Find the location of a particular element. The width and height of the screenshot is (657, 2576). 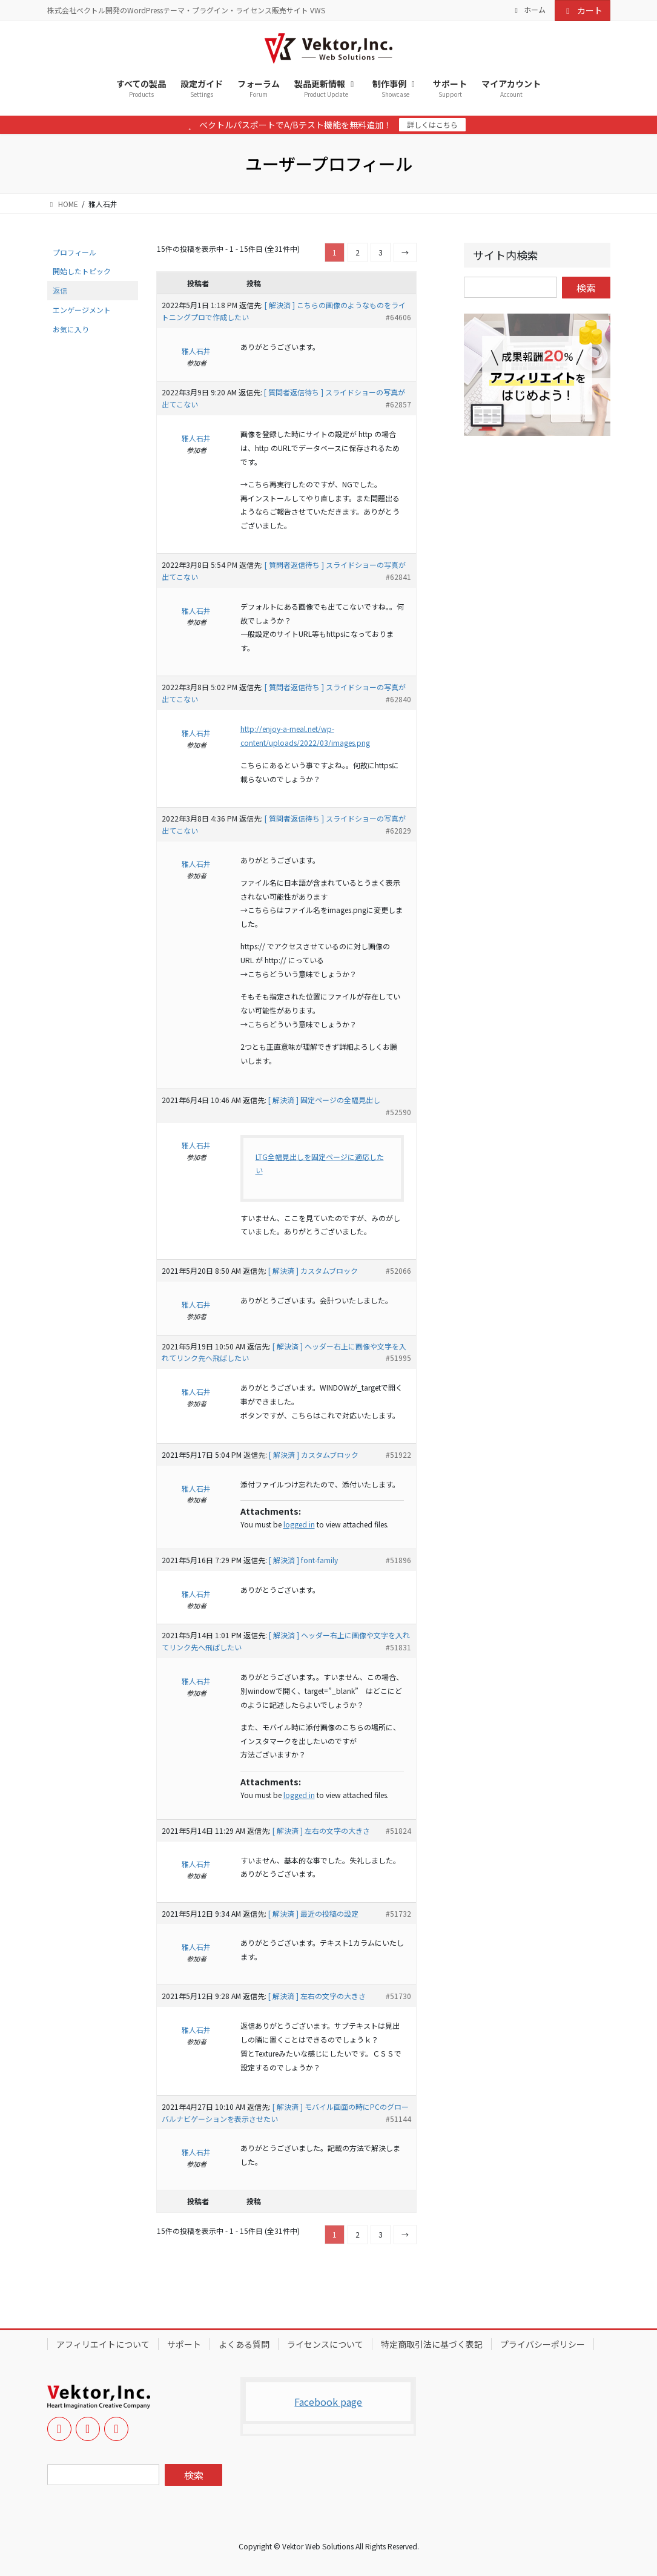

[ 解決済 ] 最近の投稿の設定 is located at coordinates (313, 1913).